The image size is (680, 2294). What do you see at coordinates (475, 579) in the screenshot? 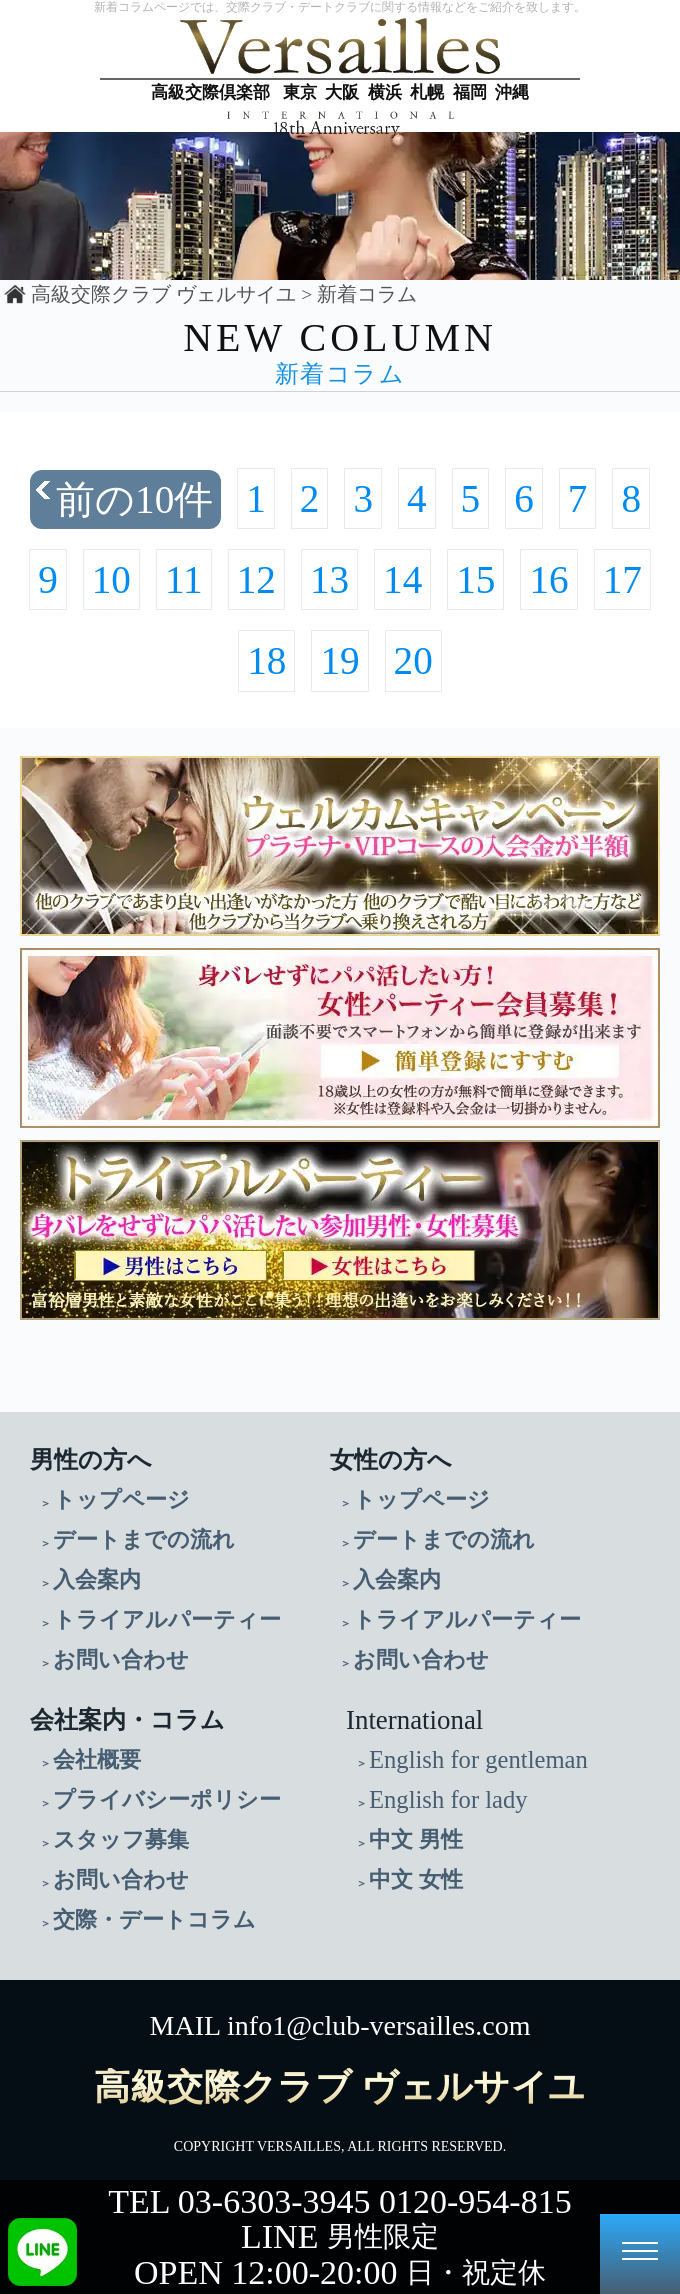
I see `15` at bounding box center [475, 579].